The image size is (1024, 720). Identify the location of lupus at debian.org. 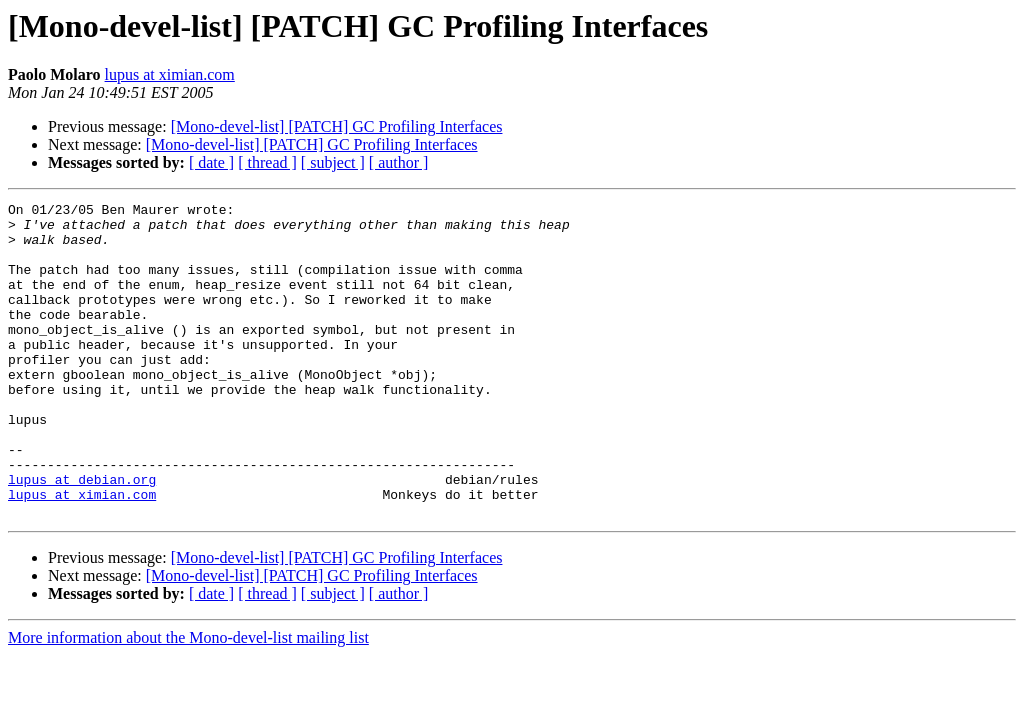
(82, 536).